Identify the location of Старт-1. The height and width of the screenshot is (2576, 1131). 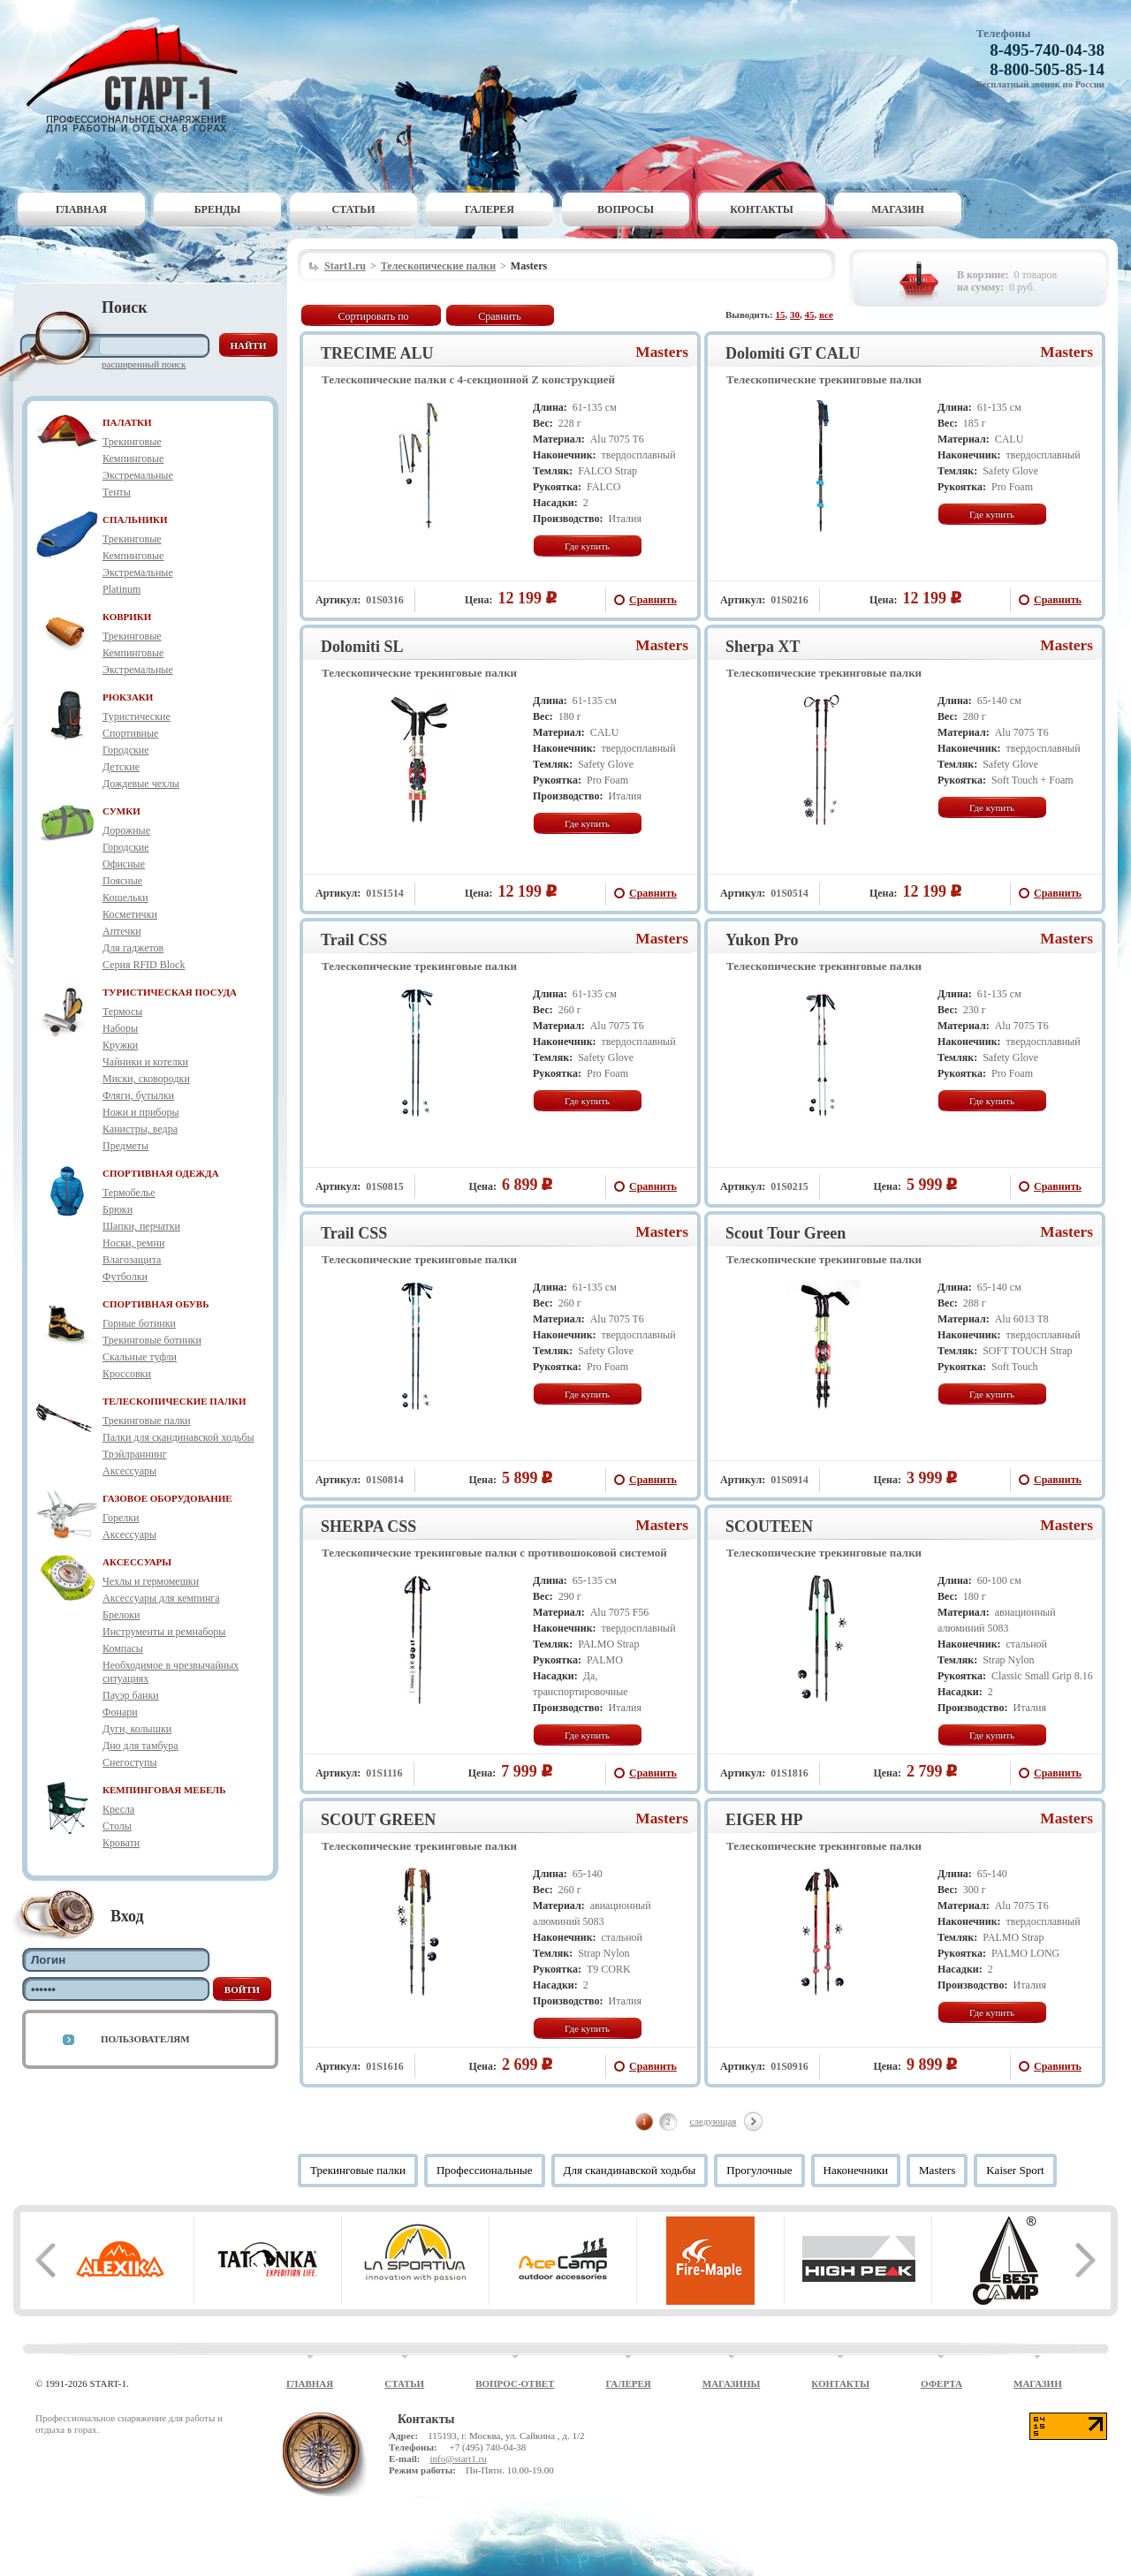
(138, 75).